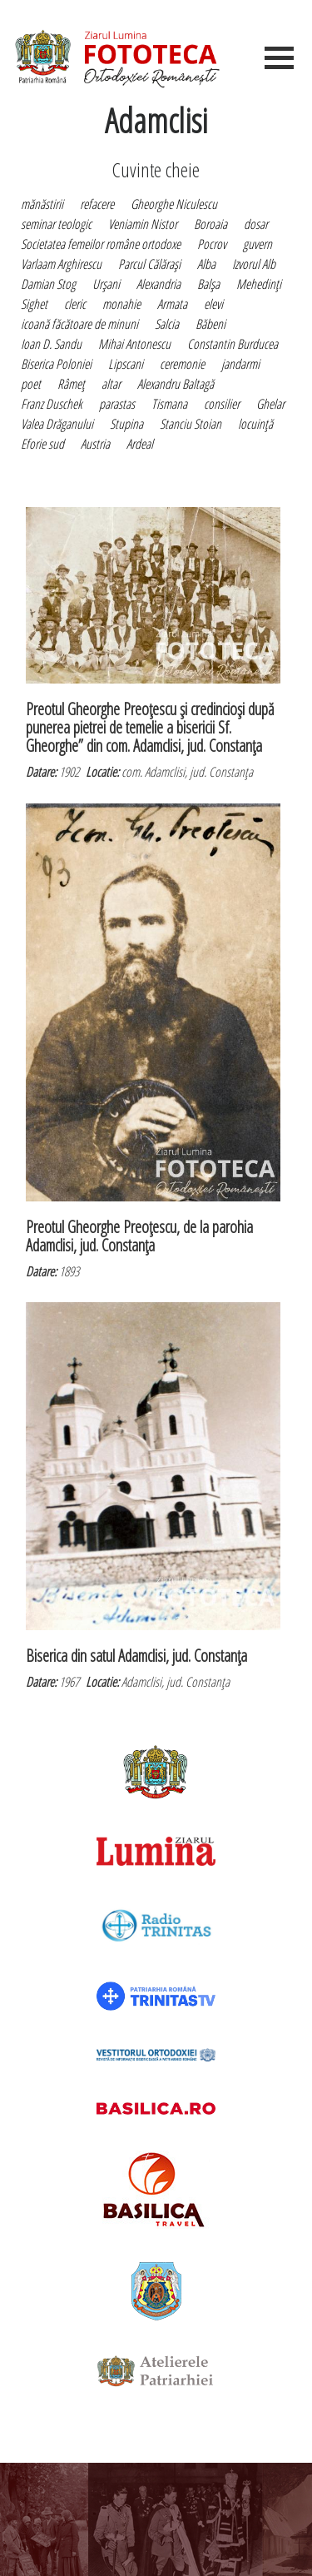 The image size is (312, 2576). What do you see at coordinates (167, 324) in the screenshot?
I see `Salcia` at bounding box center [167, 324].